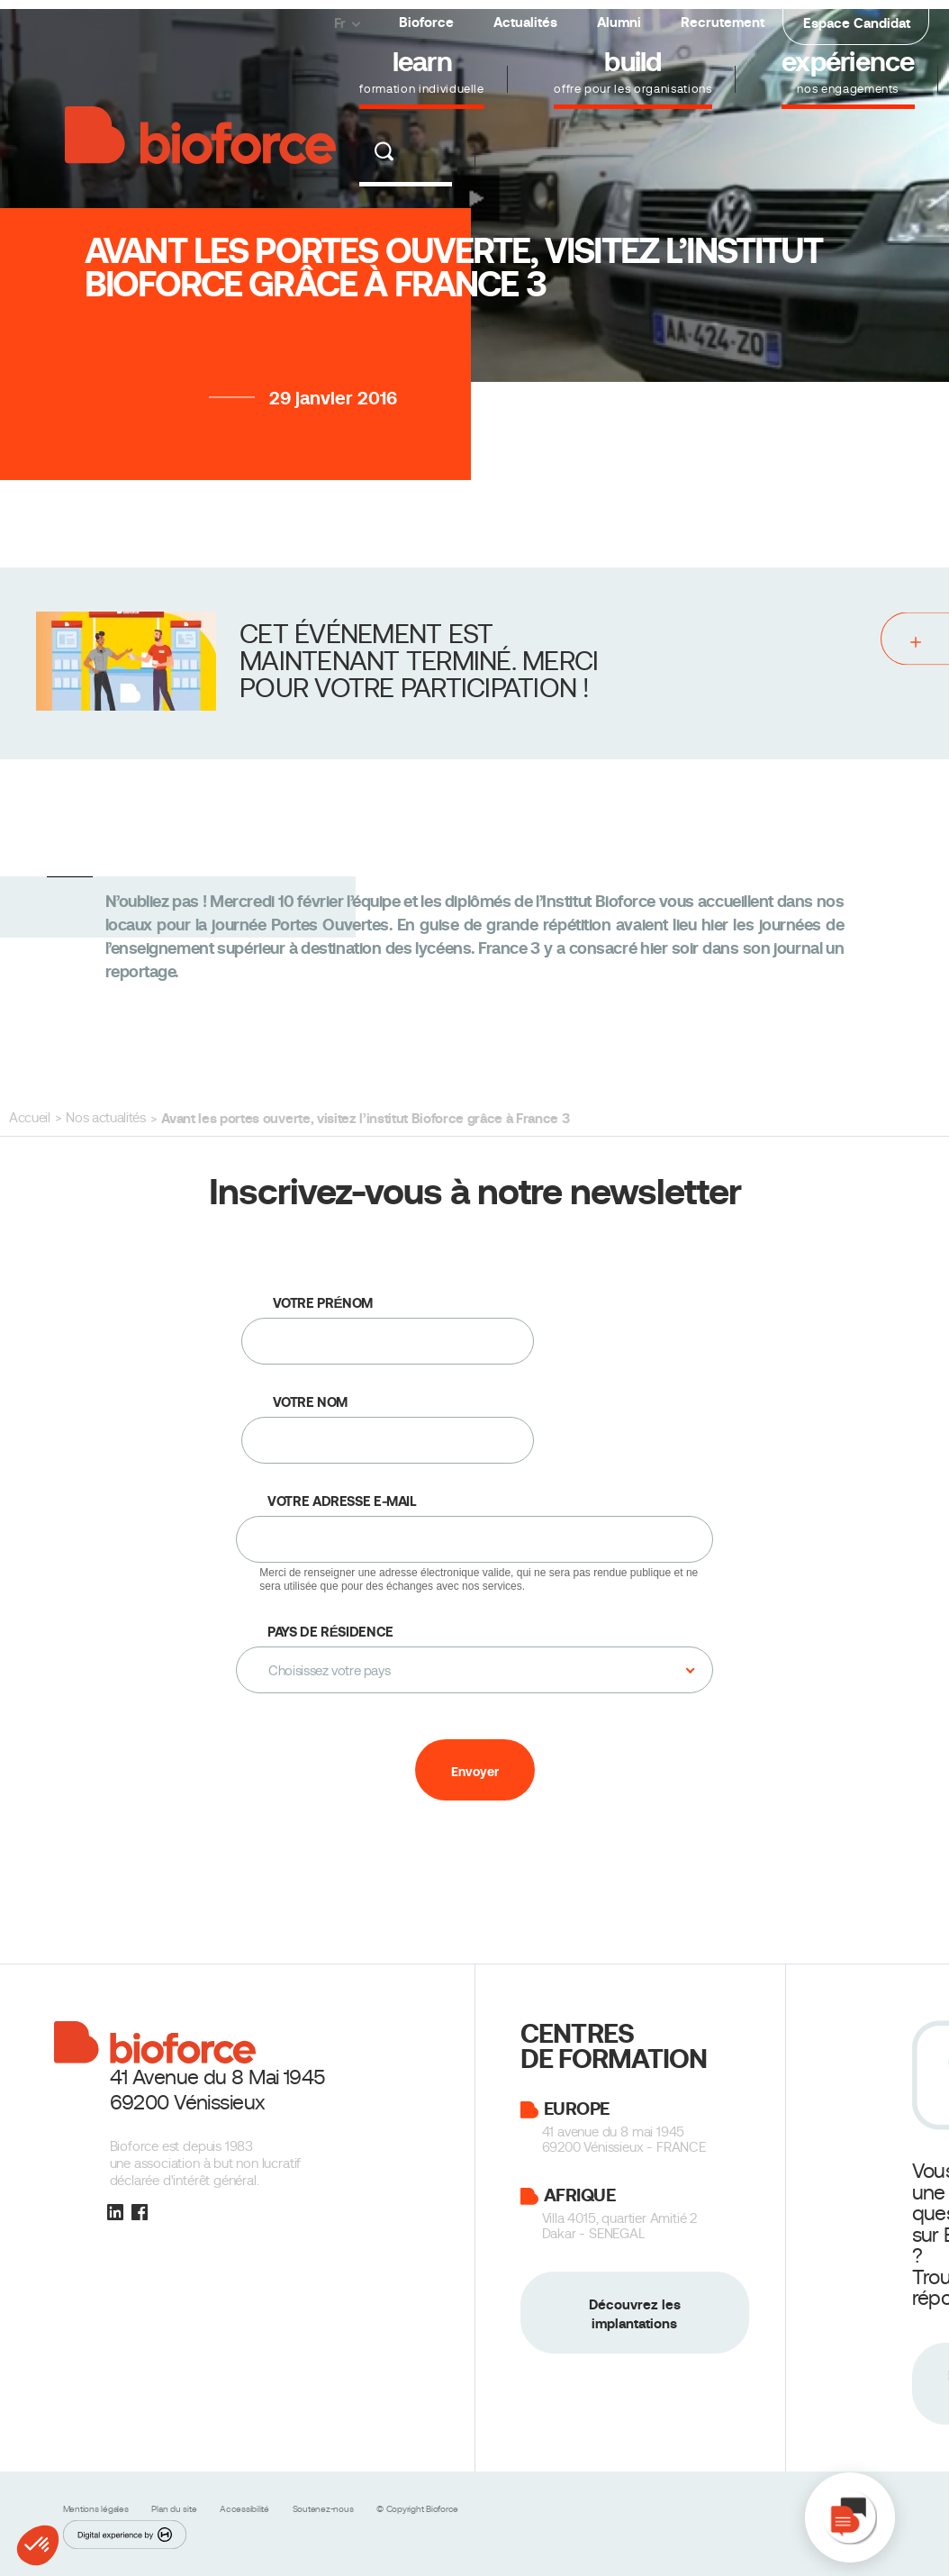  Describe the element at coordinates (635, 2314) in the screenshot. I see `Découvrez les implantations` at that location.